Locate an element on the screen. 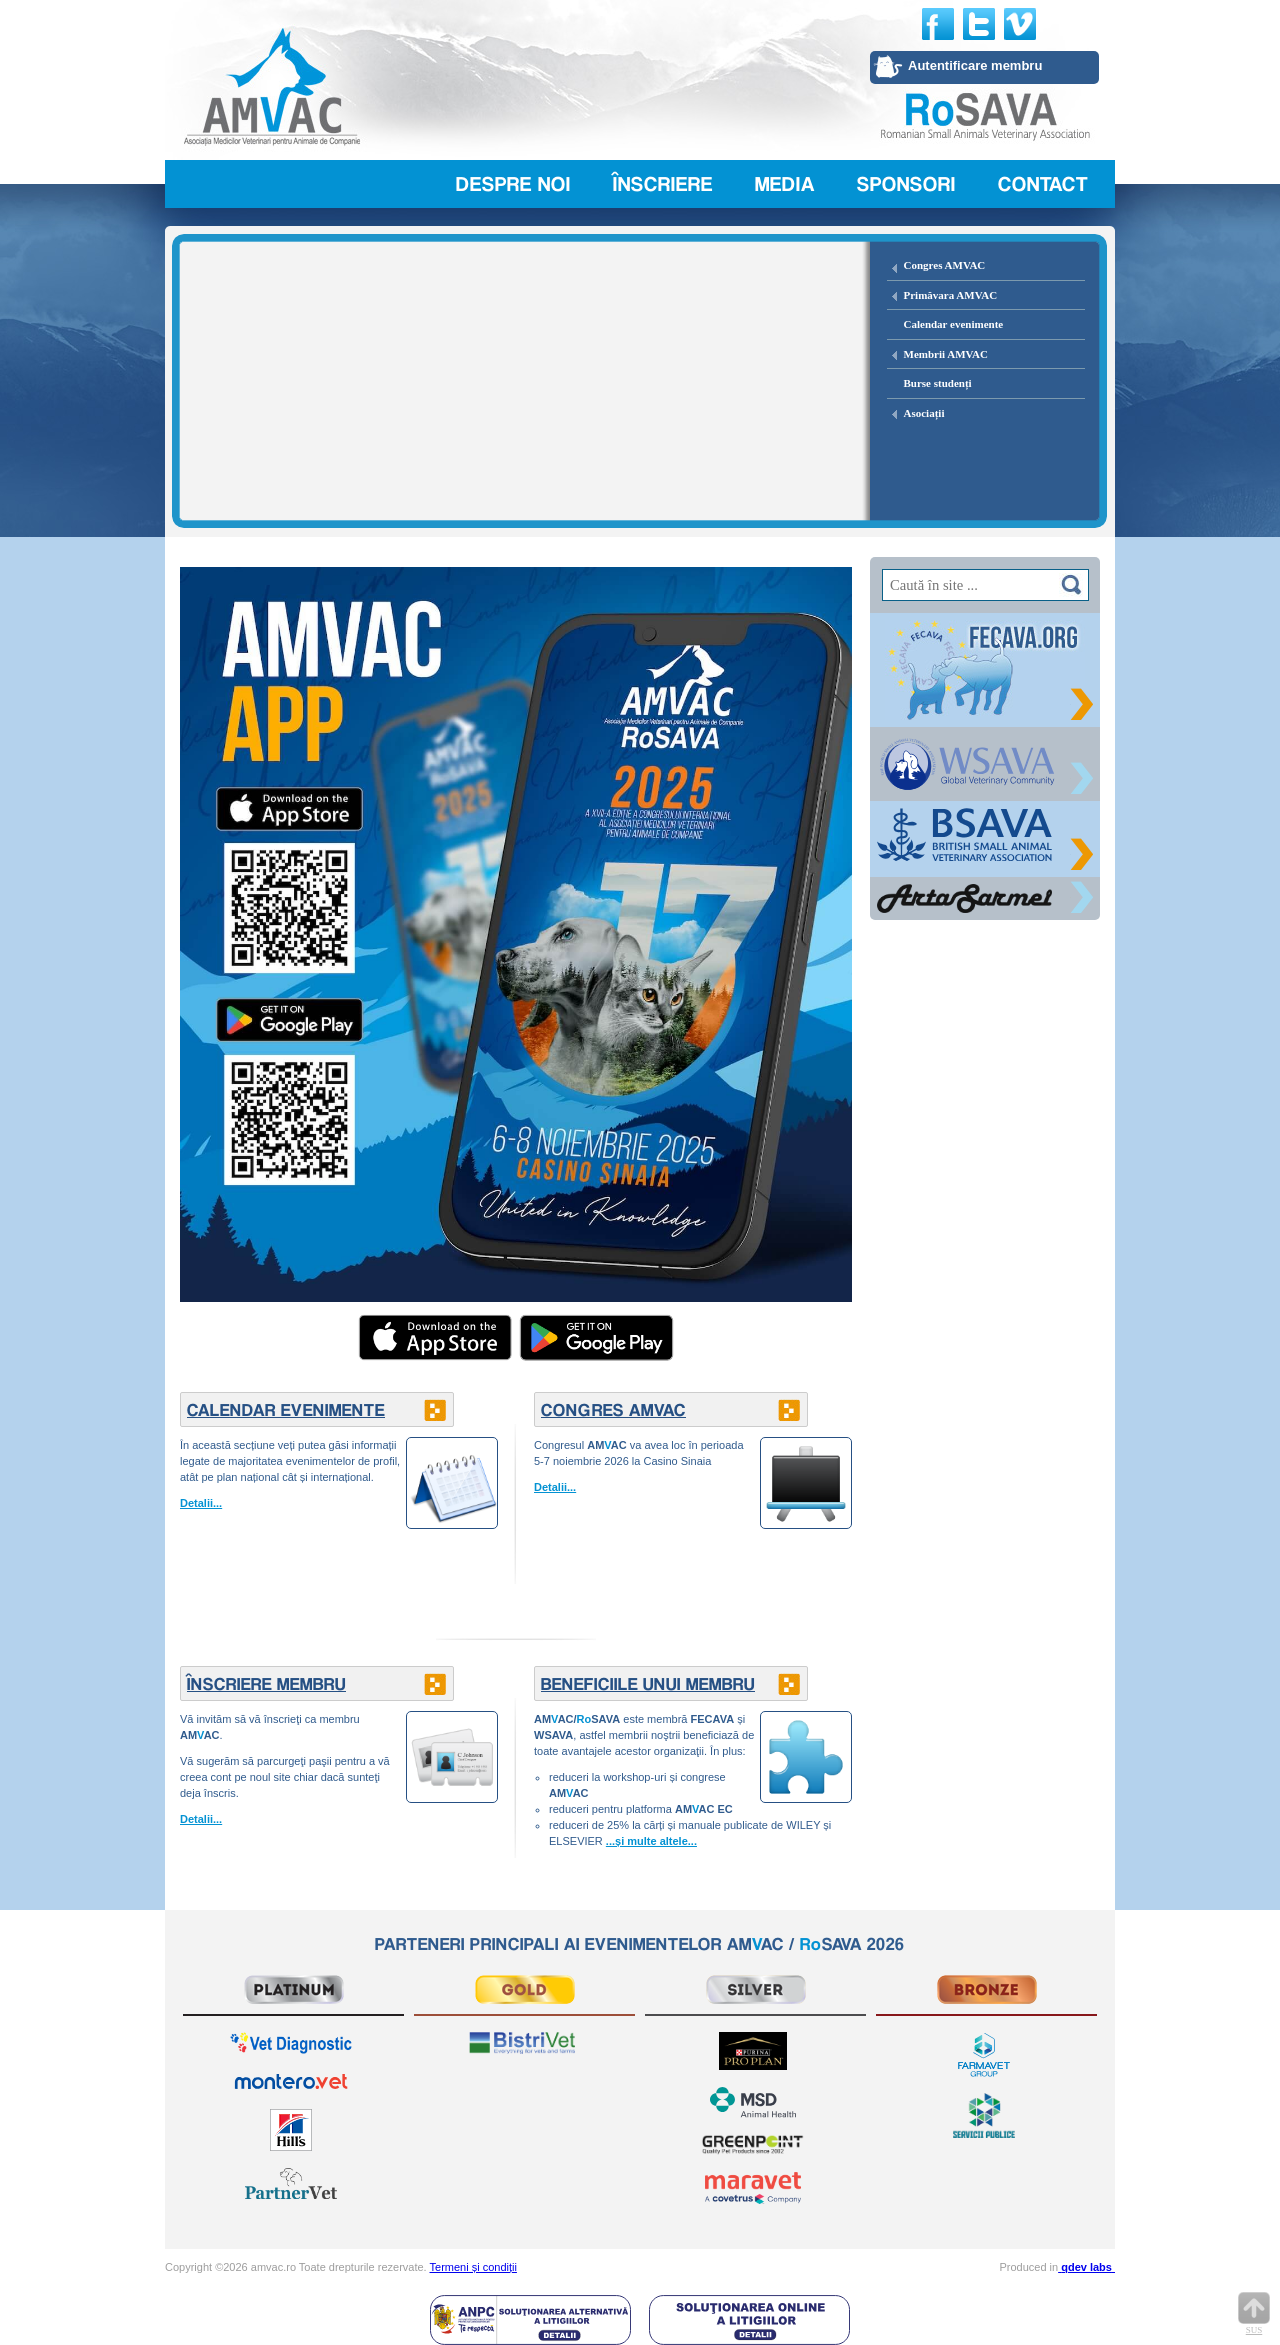 The image size is (1280, 2345). Contact is located at coordinates (1043, 184).